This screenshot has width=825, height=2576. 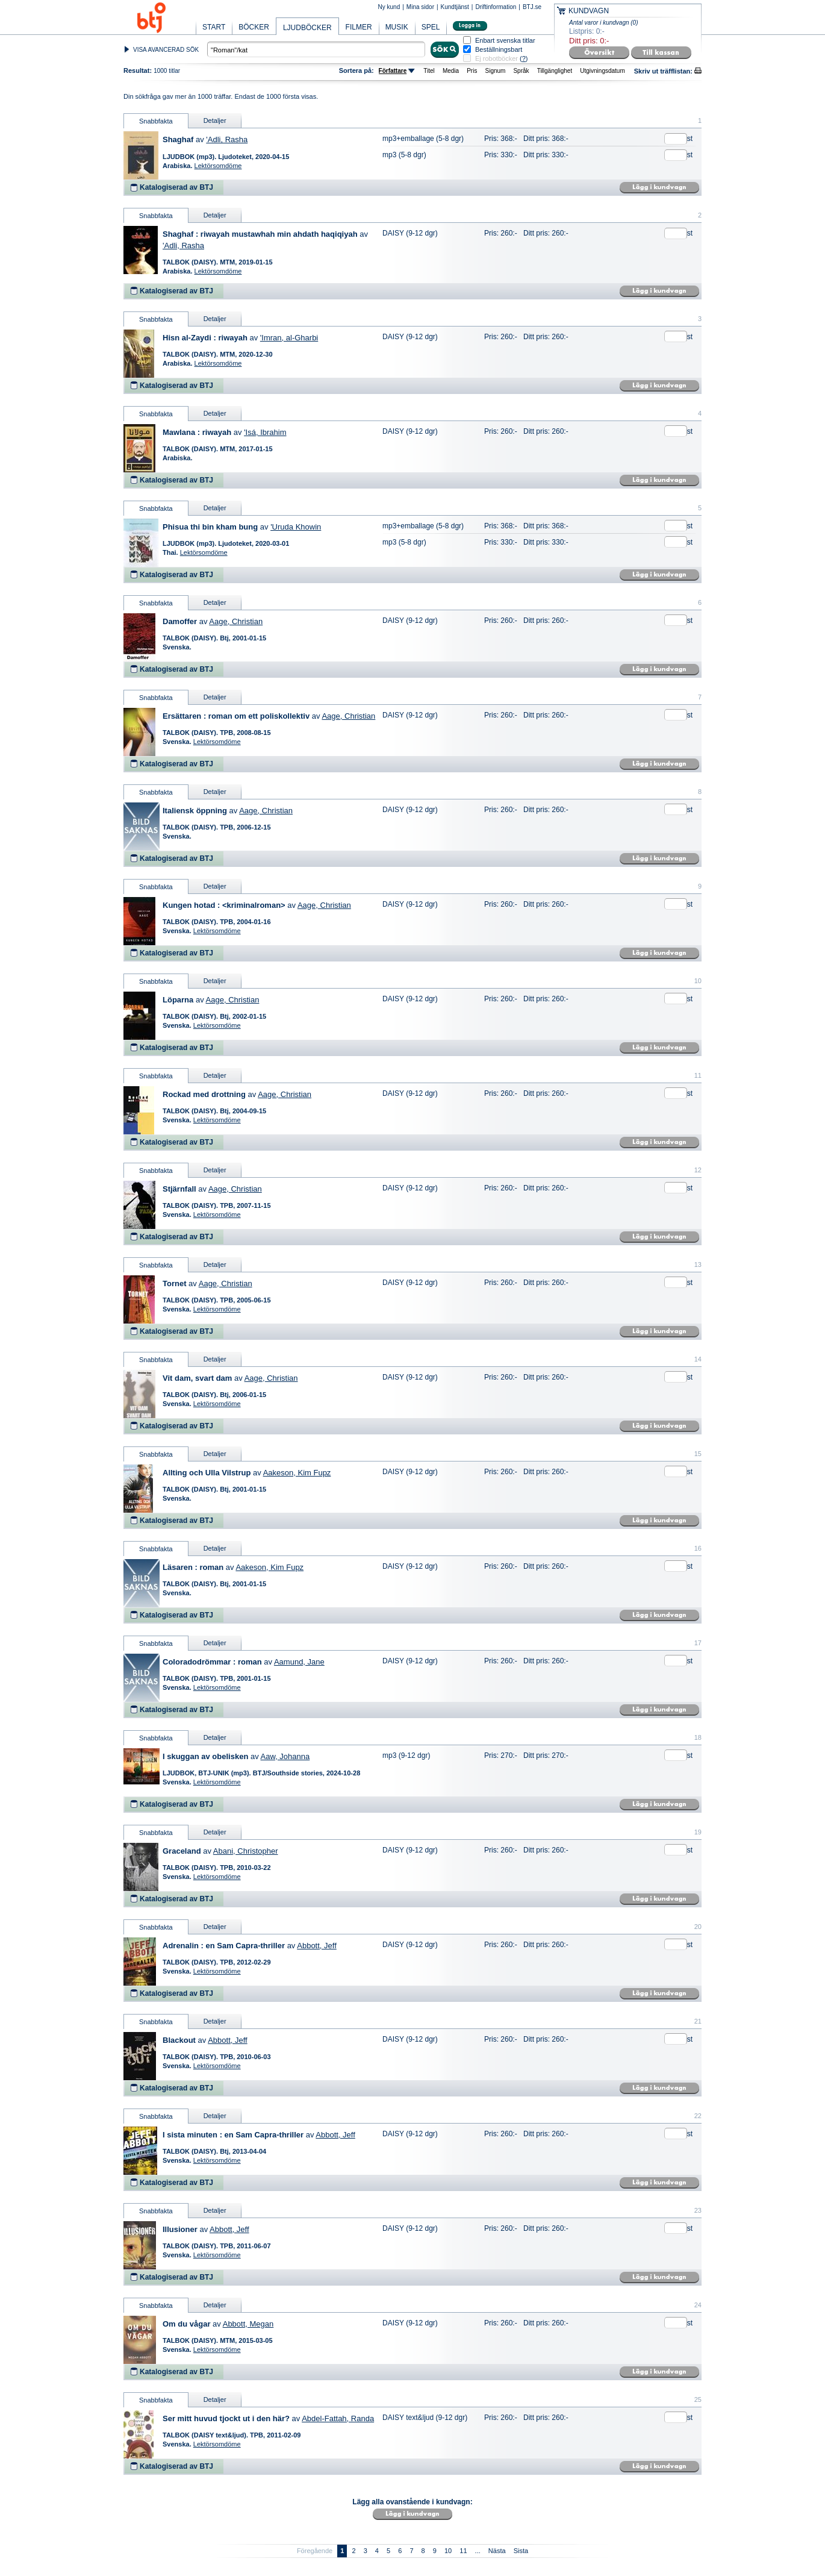 What do you see at coordinates (505, 40) in the screenshot?
I see `Enbart svenska titlar` at bounding box center [505, 40].